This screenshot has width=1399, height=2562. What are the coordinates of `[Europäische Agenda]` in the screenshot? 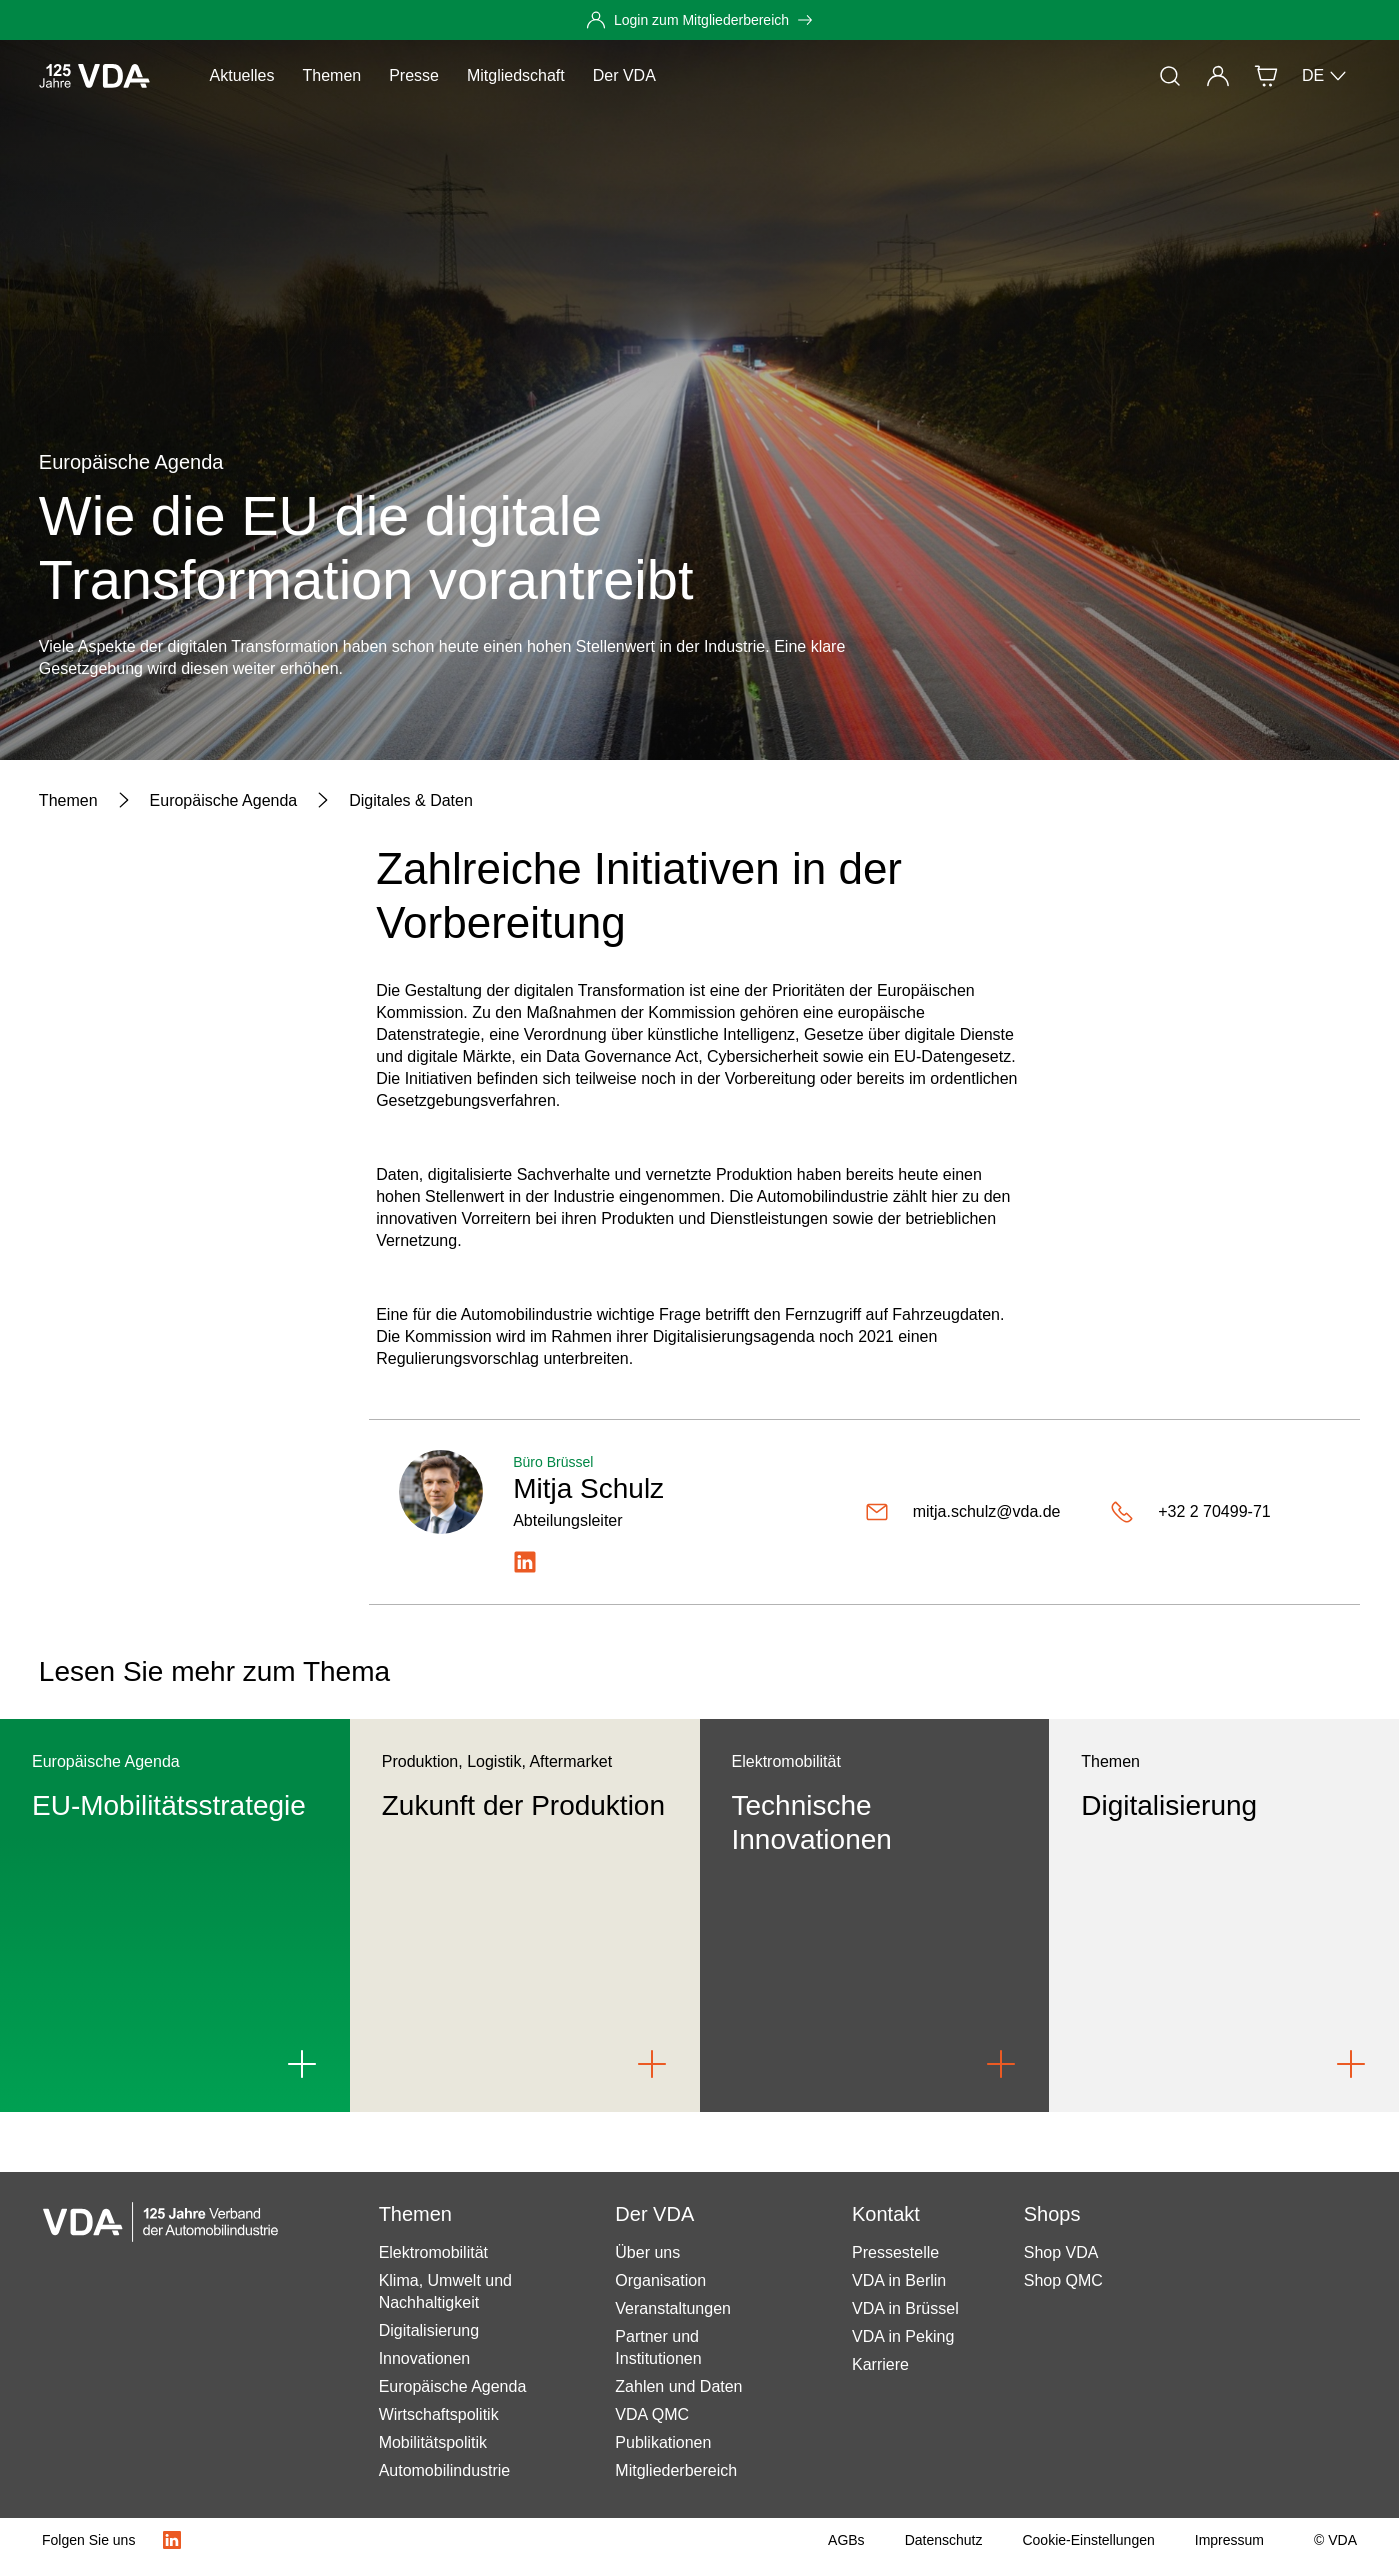 It's located at (224, 801).